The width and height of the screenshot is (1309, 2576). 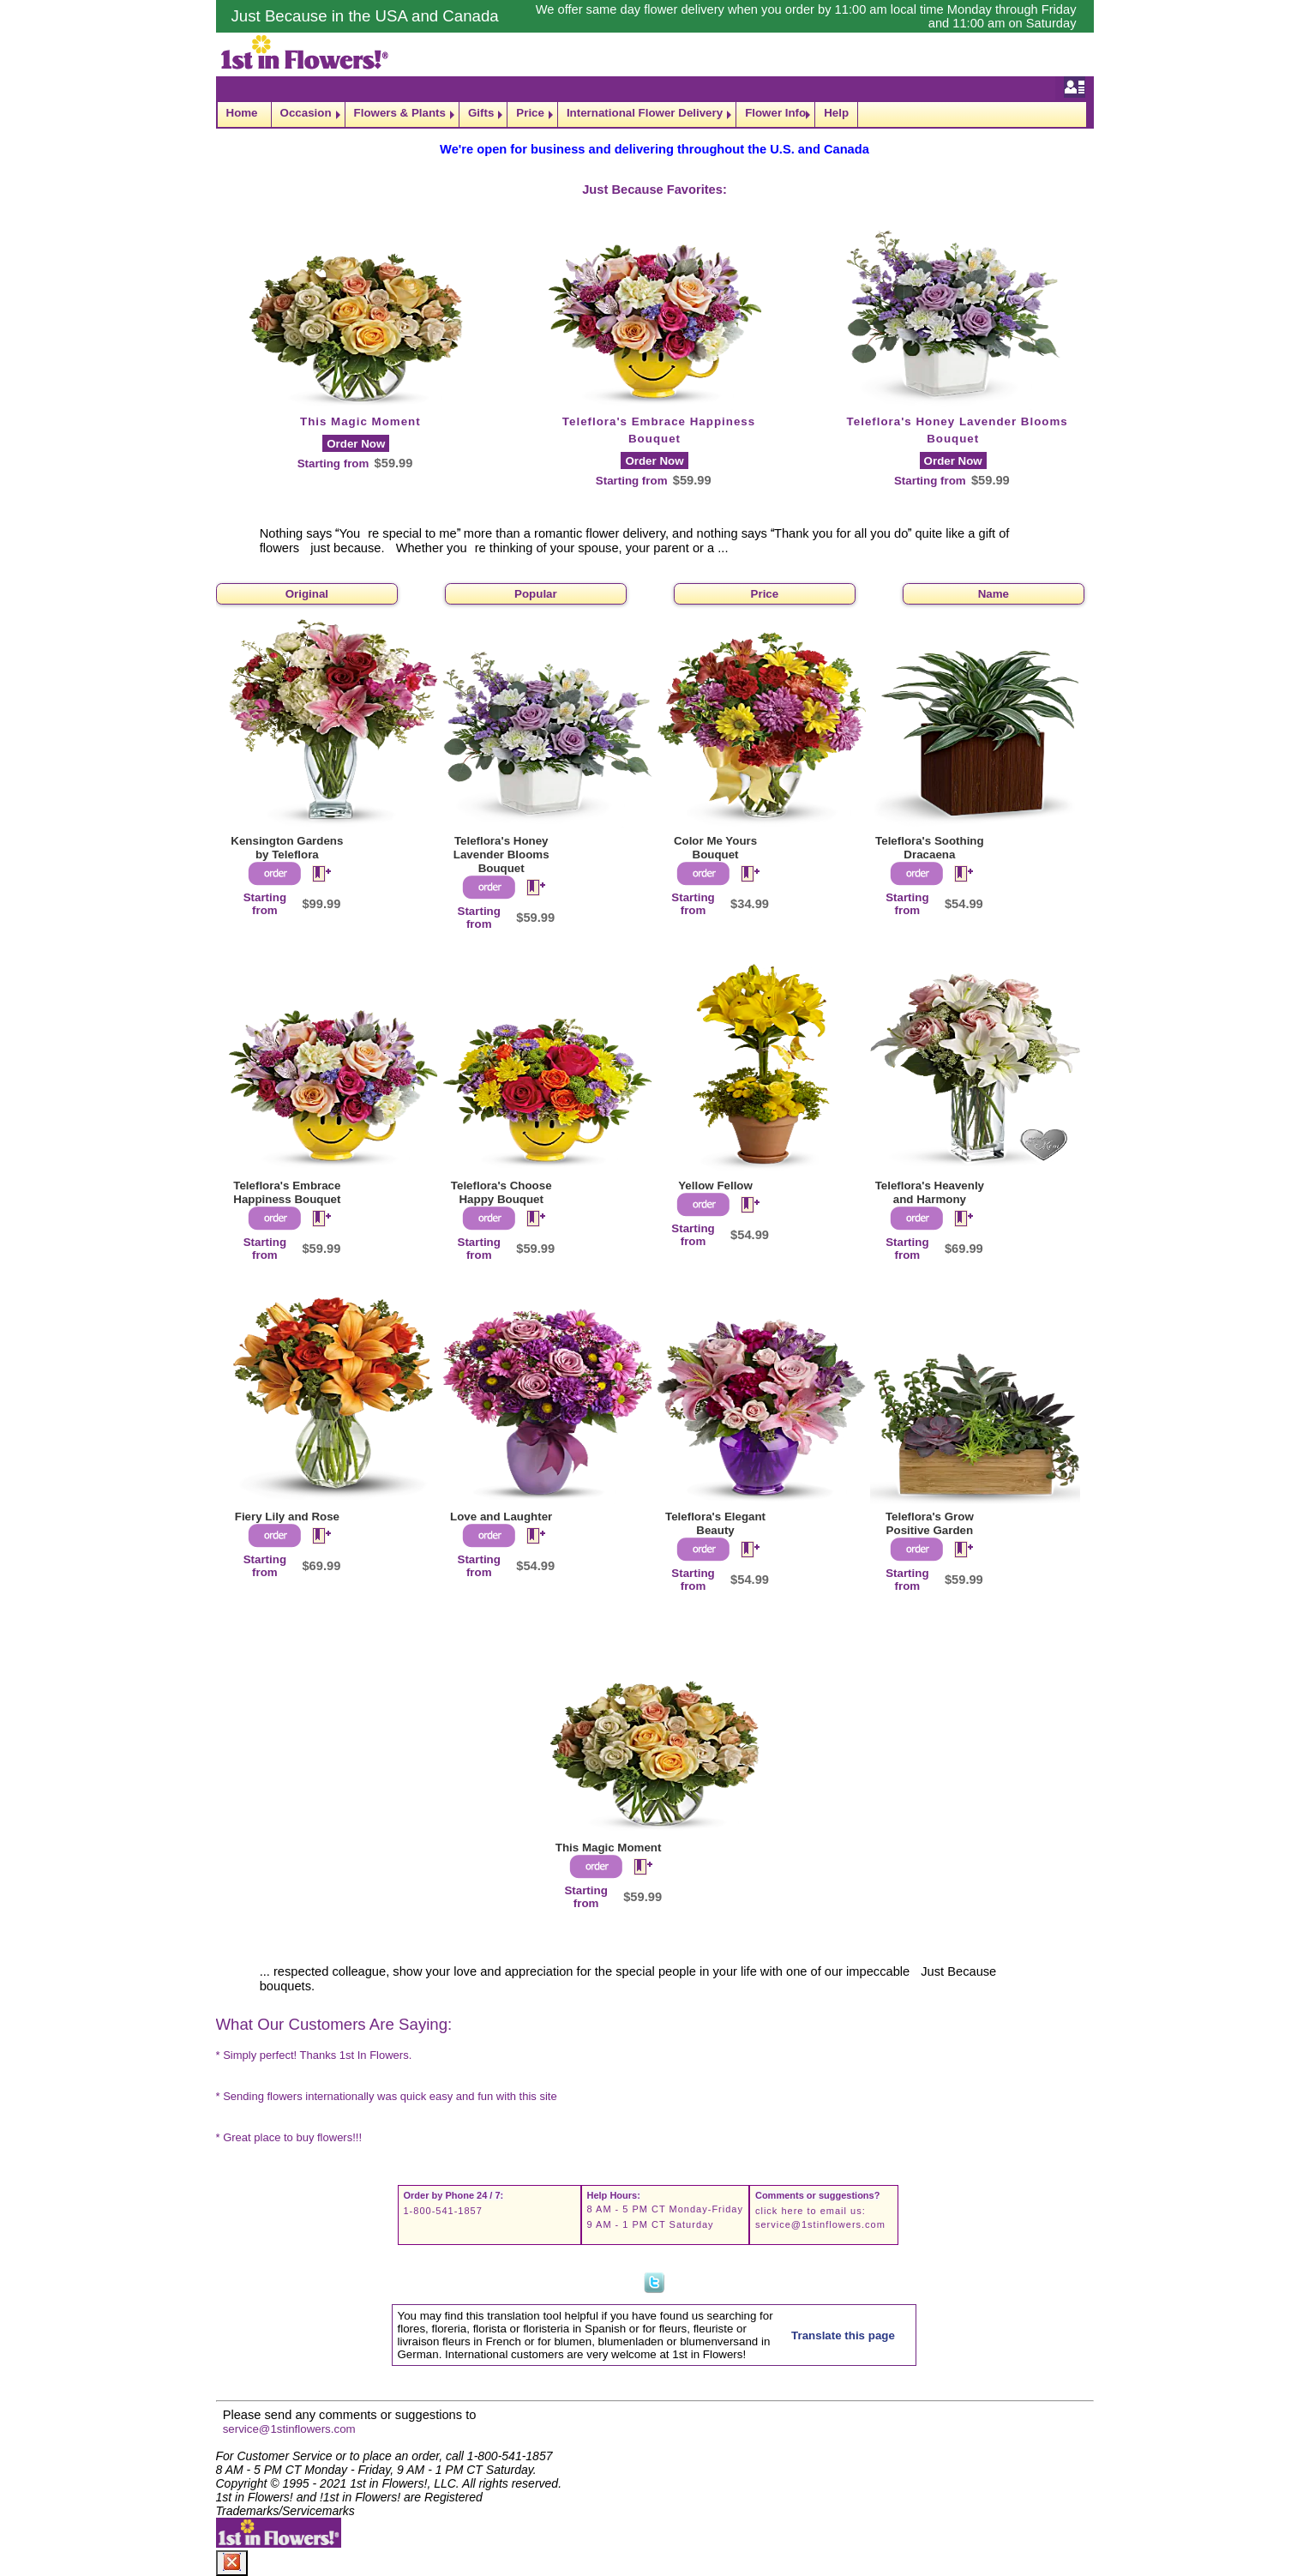 I want to click on Gifts, so click(x=481, y=112).